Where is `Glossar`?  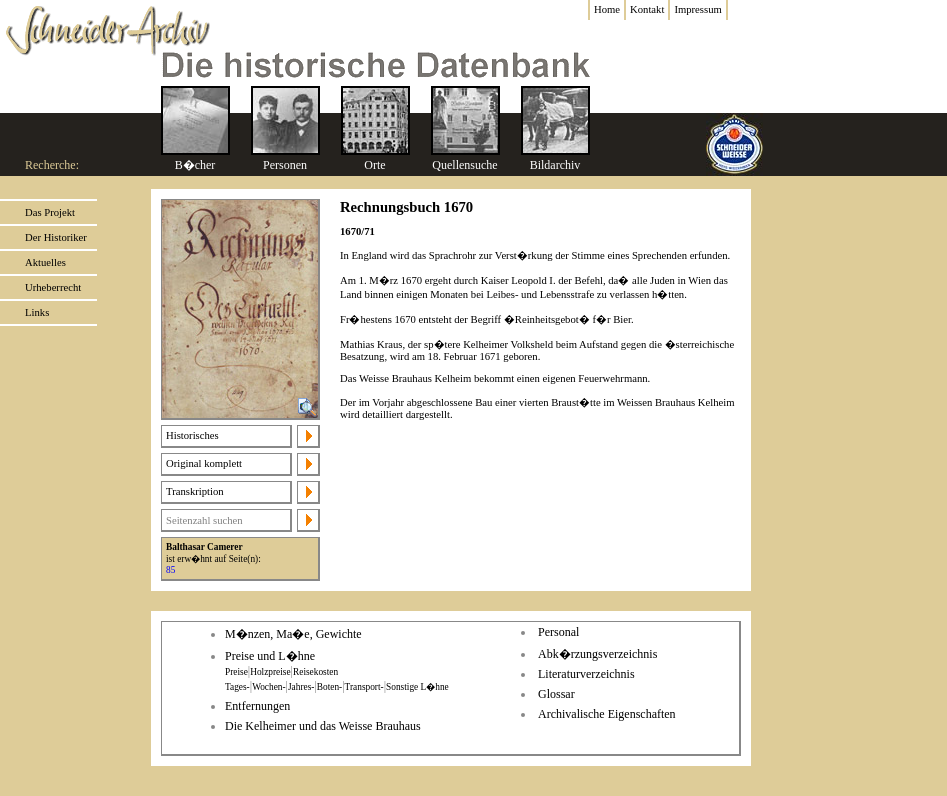 Glossar is located at coordinates (556, 694).